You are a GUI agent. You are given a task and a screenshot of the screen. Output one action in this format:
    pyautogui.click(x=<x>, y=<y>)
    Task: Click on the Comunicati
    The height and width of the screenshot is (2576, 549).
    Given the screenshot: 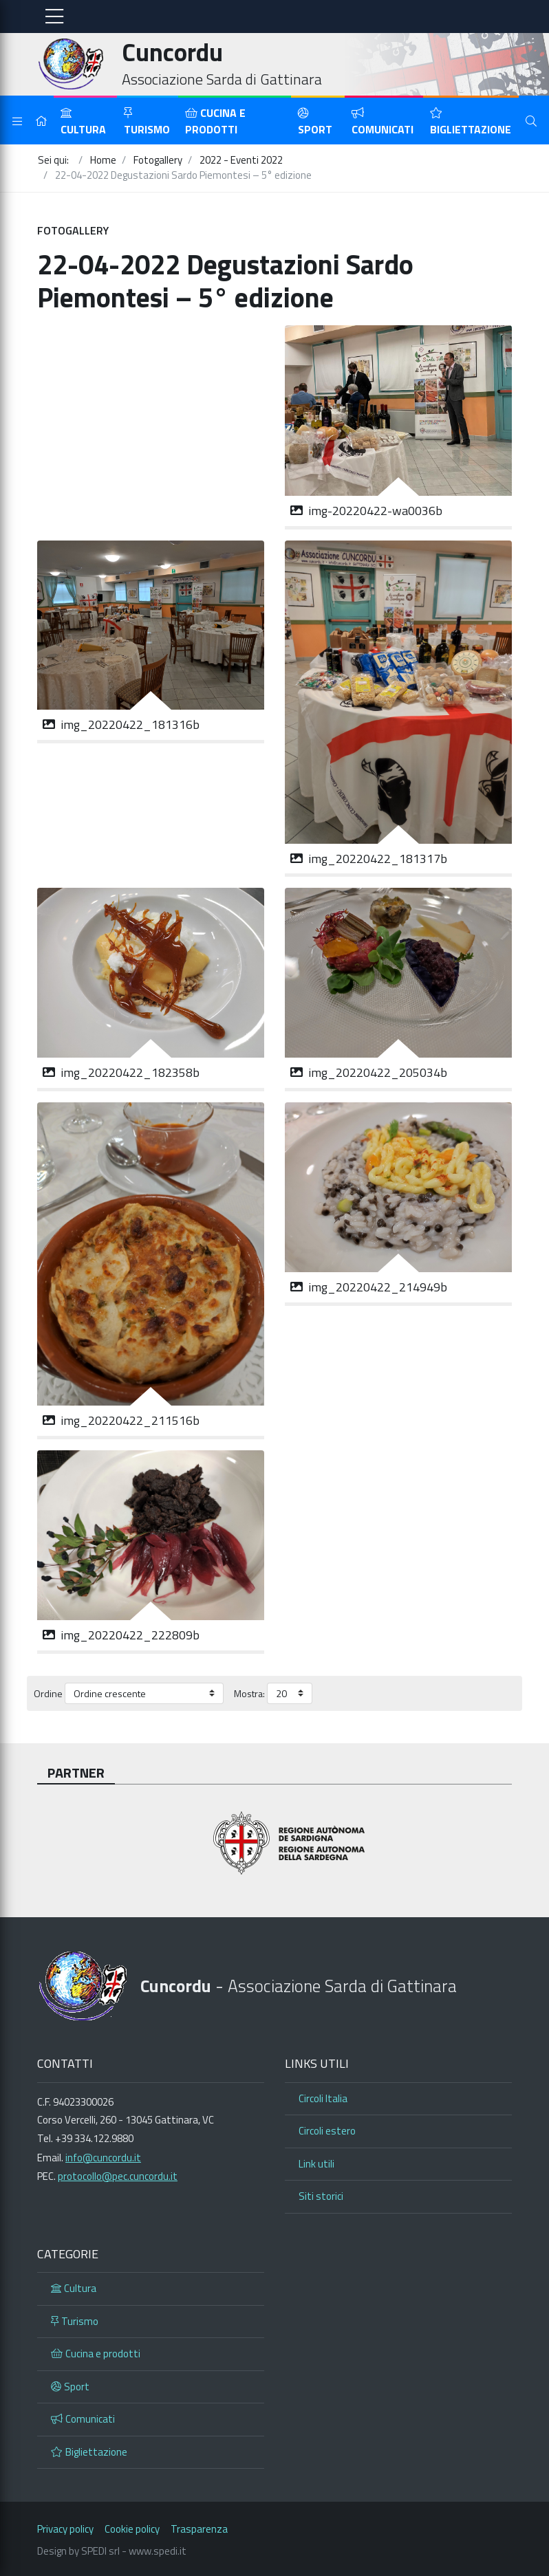 What is the action you would take?
    pyautogui.click(x=382, y=122)
    